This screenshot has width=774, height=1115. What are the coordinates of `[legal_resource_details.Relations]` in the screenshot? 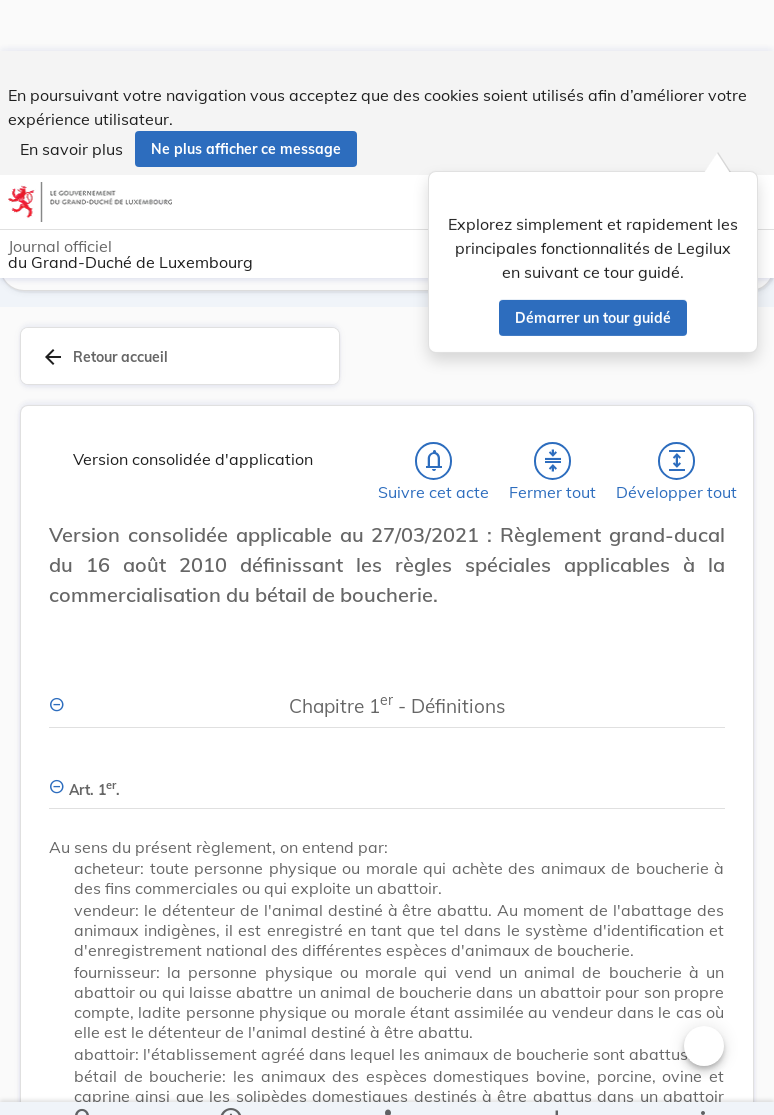 It's located at (386, 1083).